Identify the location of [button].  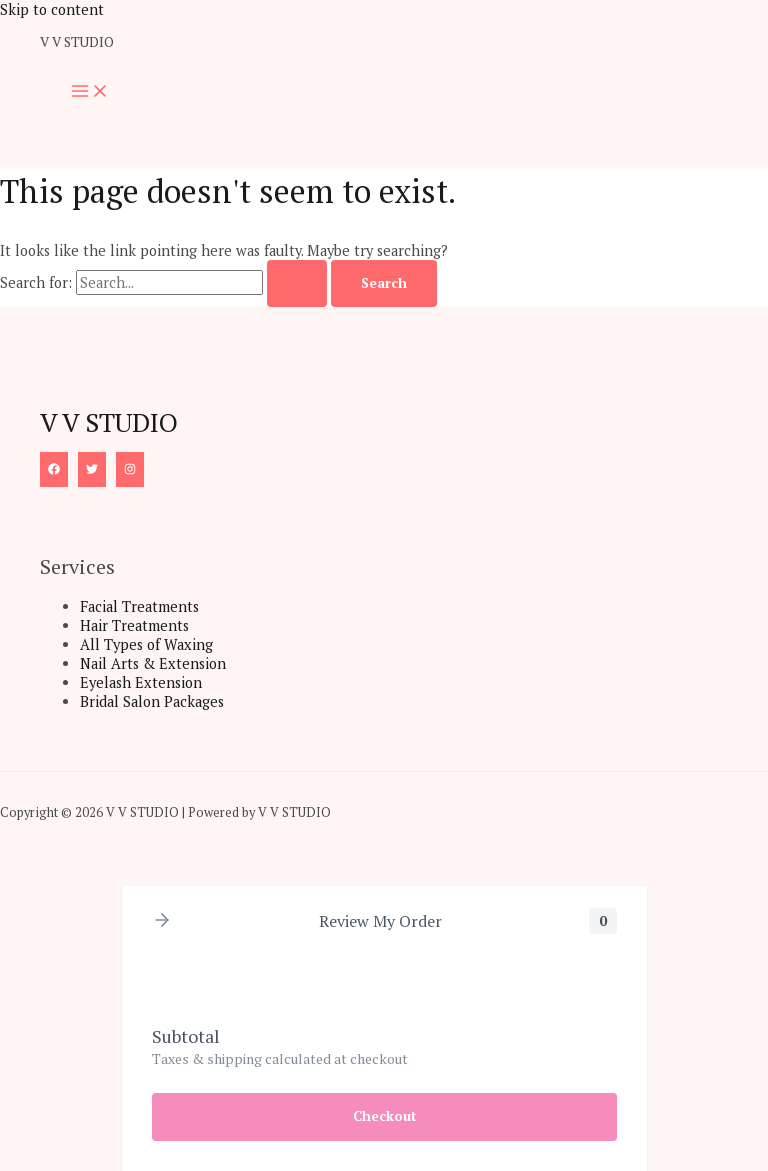
(162, 921).